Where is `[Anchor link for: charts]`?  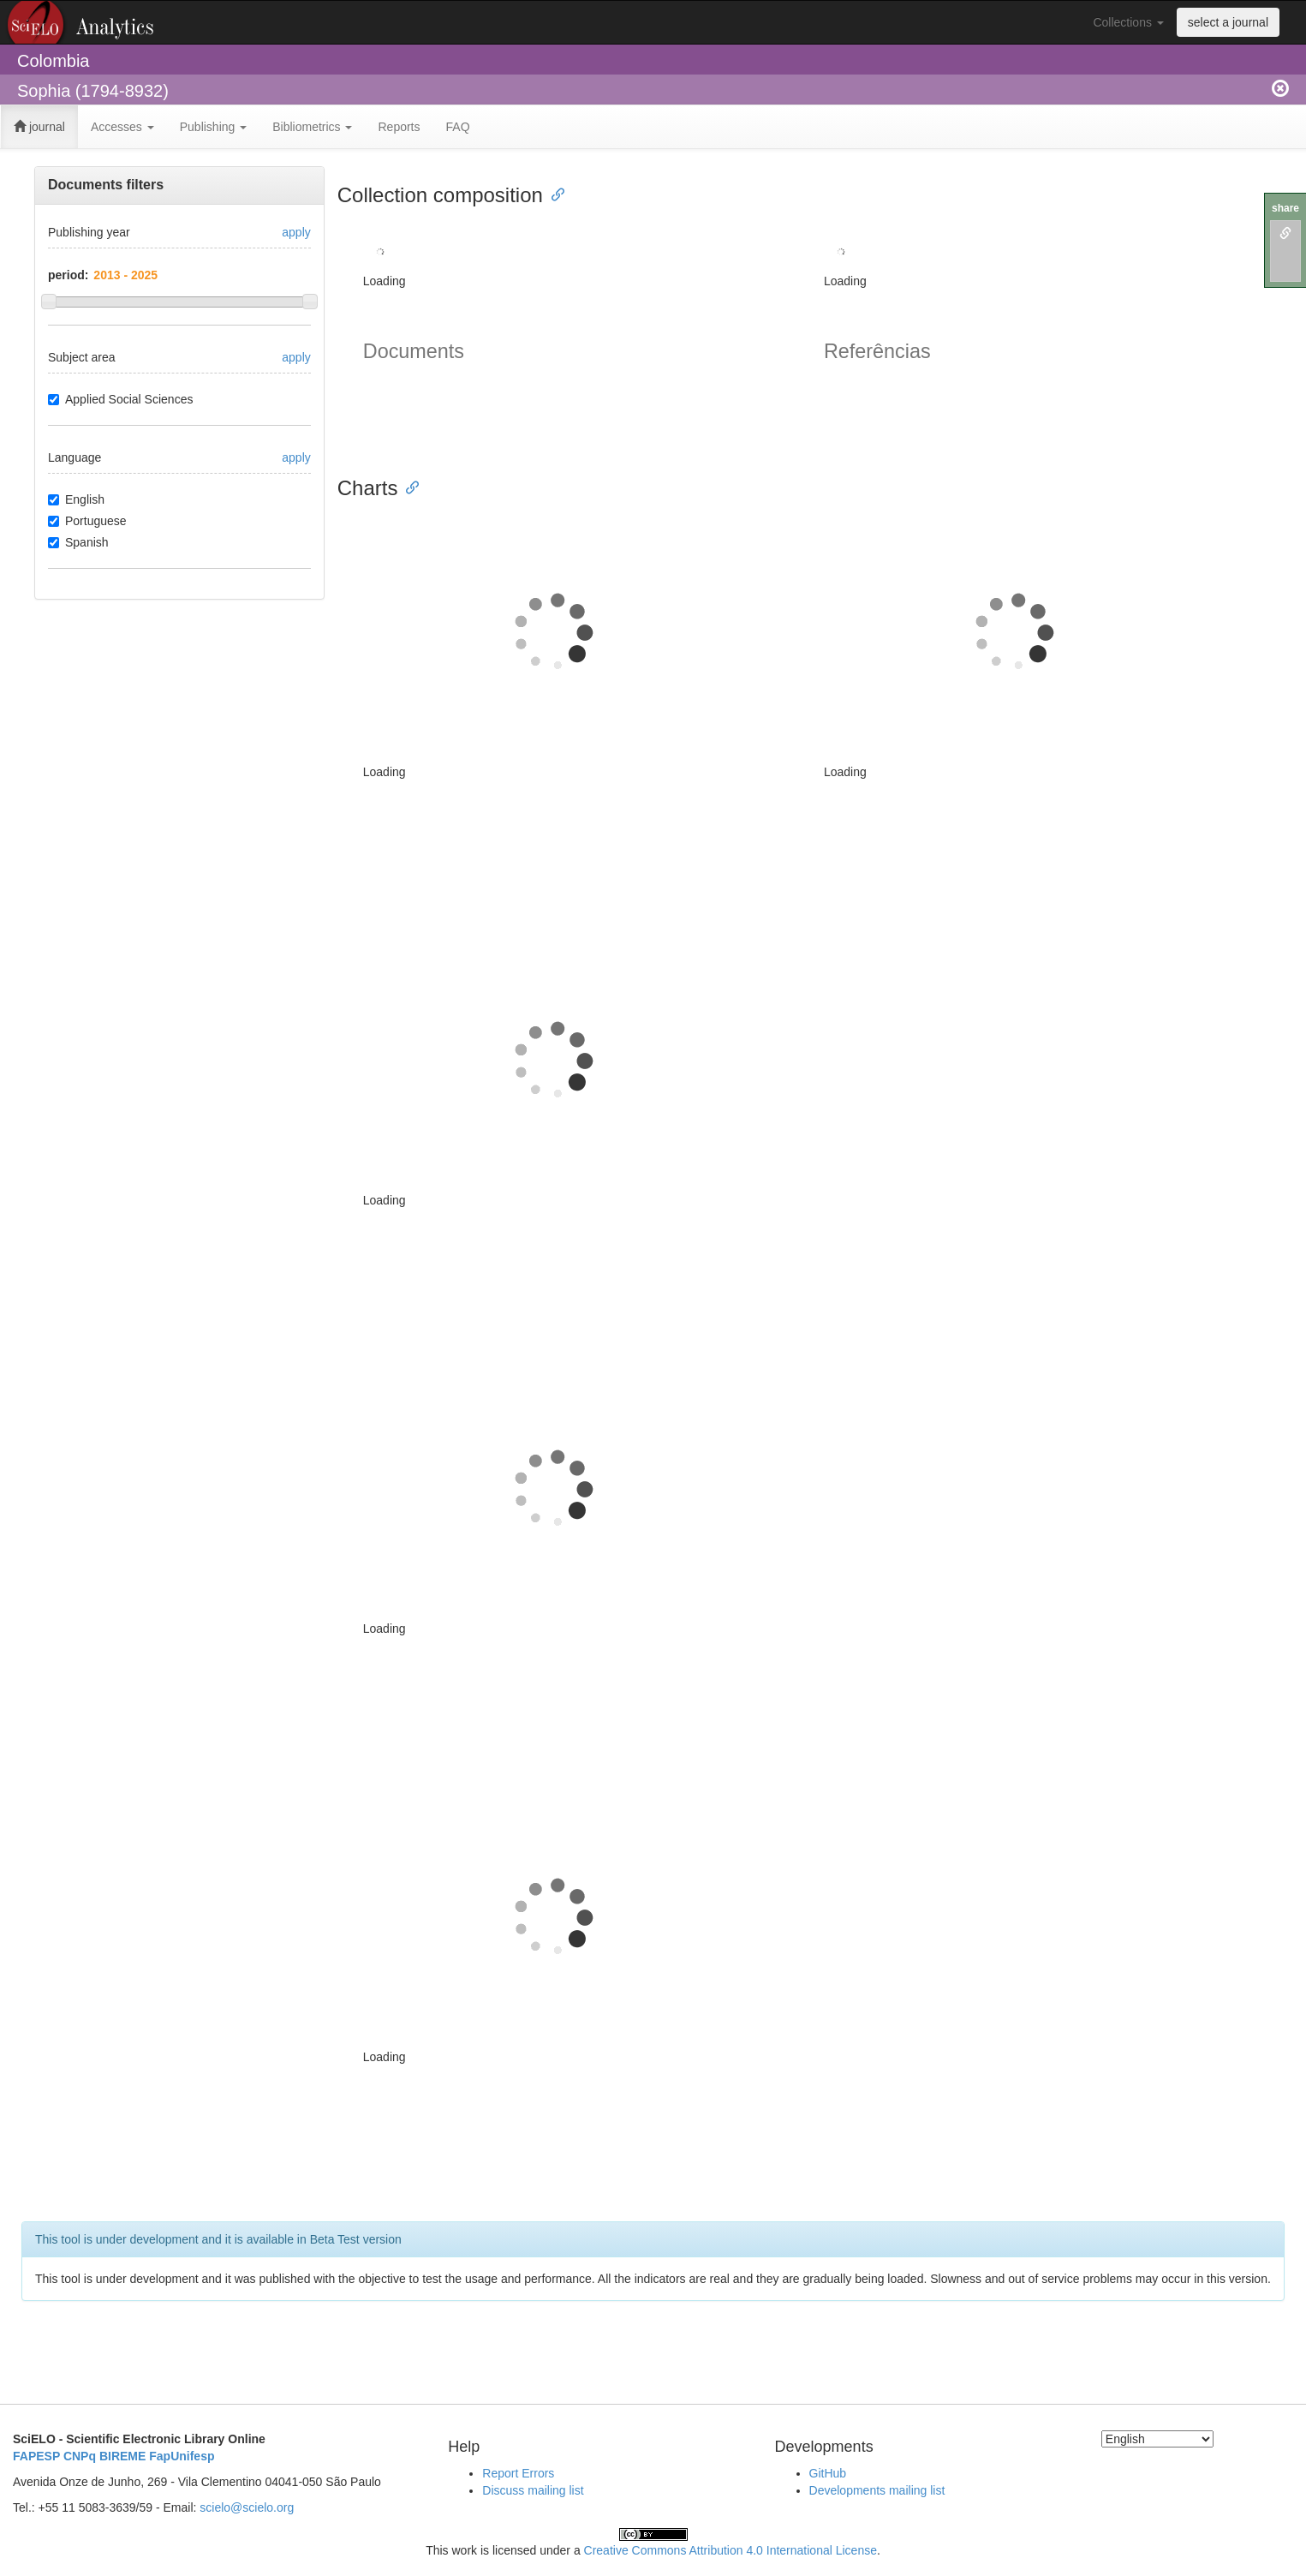
[Anchor link for: charts] is located at coordinates (407, 486).